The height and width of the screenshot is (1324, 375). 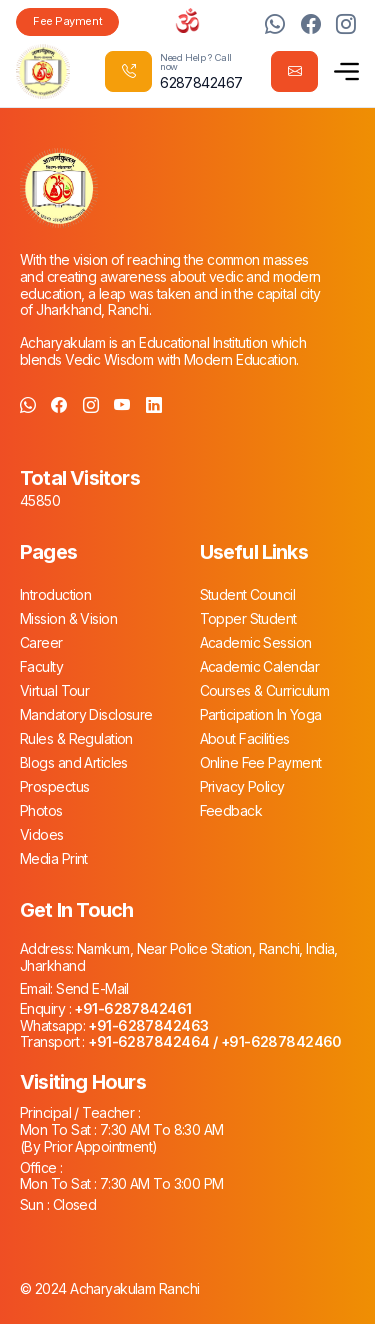 I want to click on Mandatory Disclosure, so click(x=86, y=714).